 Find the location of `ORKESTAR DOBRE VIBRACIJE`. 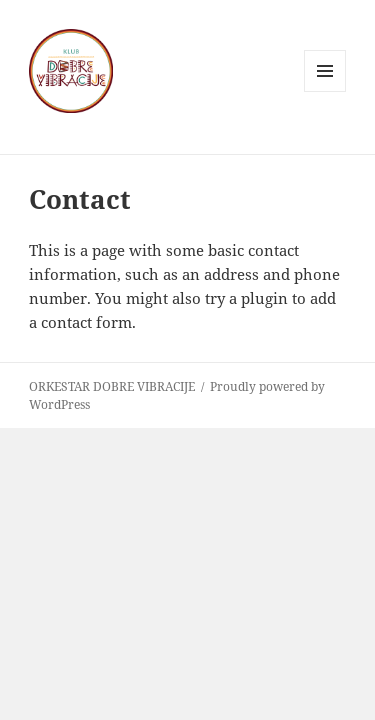

ORKESTAR DOBRE VIBRACIJE is located at coordinates (112, 386).